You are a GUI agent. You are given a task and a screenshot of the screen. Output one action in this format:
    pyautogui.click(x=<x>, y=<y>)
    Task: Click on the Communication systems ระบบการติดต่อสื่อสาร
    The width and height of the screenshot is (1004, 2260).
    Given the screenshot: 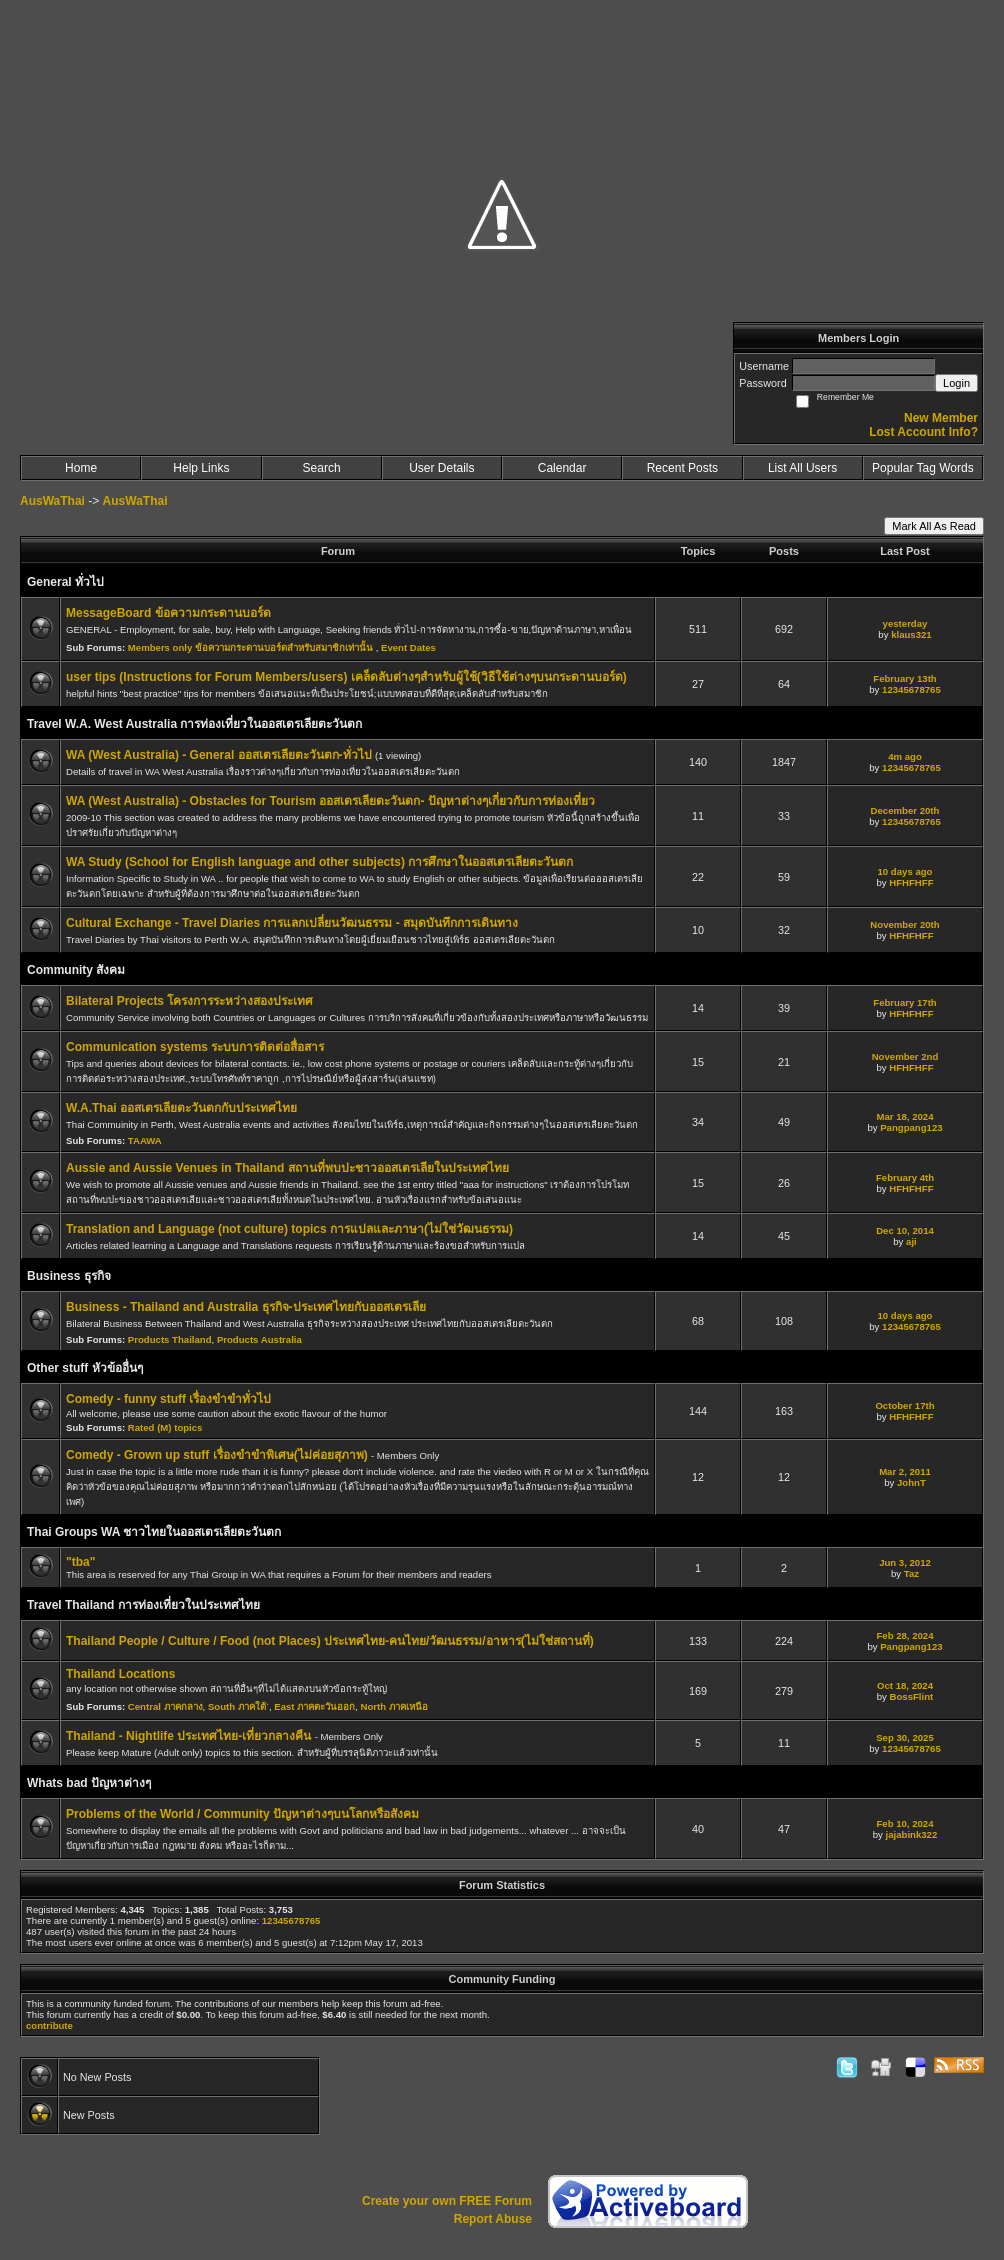 What is the action you would take?
    pyautogui.click(x=195, y=1047)
    